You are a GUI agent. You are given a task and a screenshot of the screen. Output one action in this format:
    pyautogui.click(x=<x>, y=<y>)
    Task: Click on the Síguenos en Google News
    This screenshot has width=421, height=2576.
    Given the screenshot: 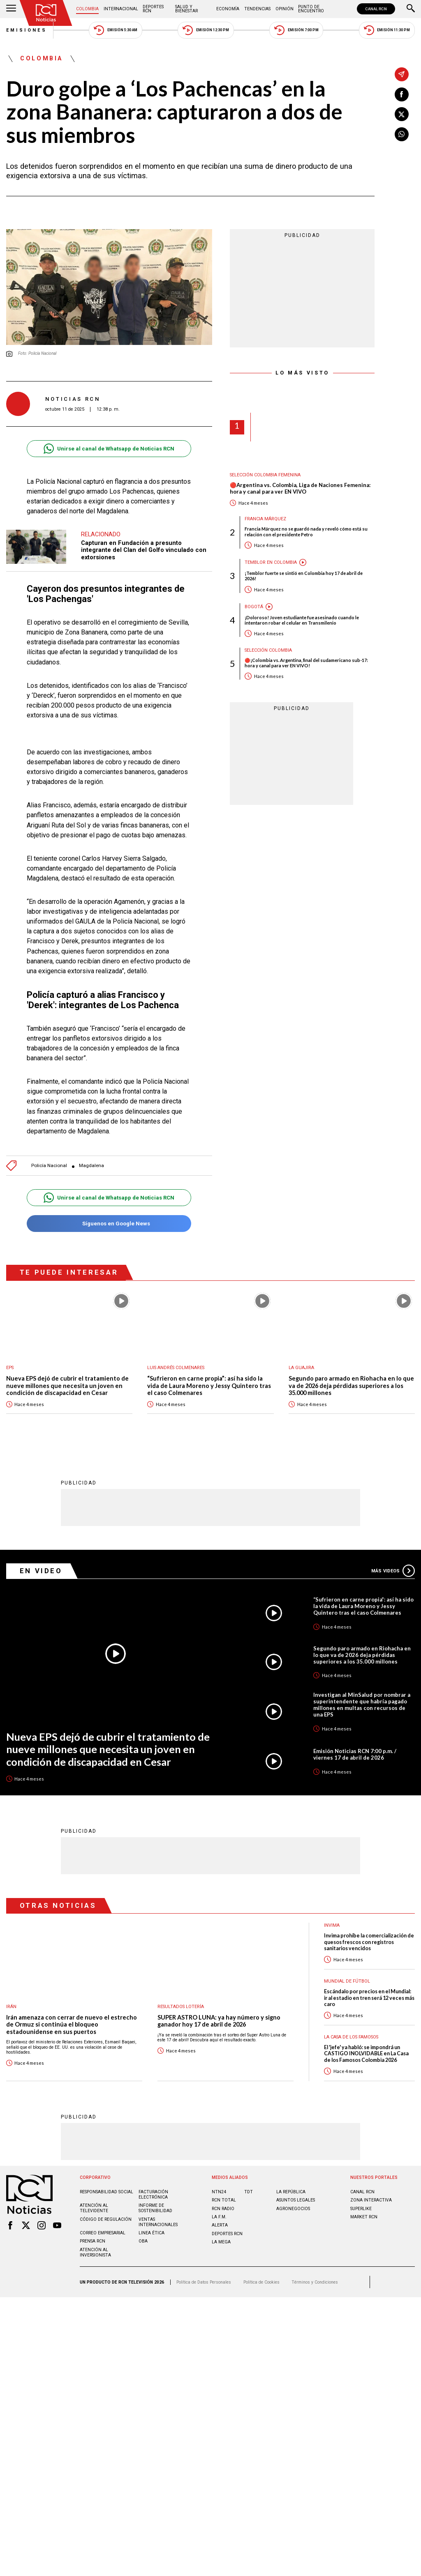 What is the action you would take?
    pyautogui.click(x=109, y=1223)
    